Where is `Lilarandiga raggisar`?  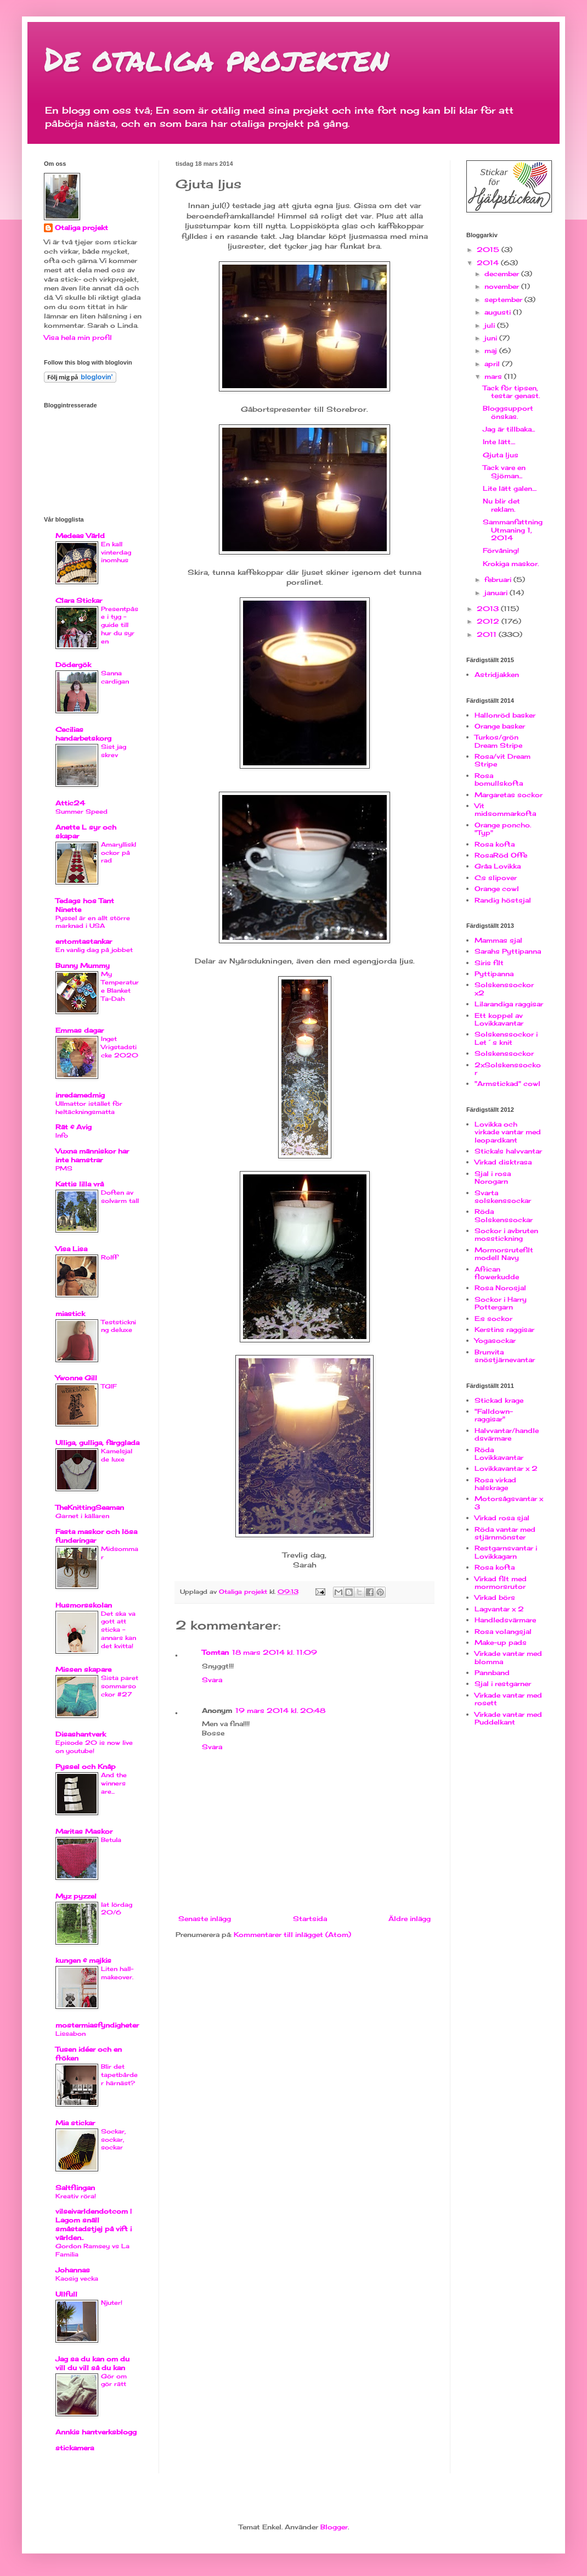 Lilarandiga raggisar is located at coordinates (509, 1004).